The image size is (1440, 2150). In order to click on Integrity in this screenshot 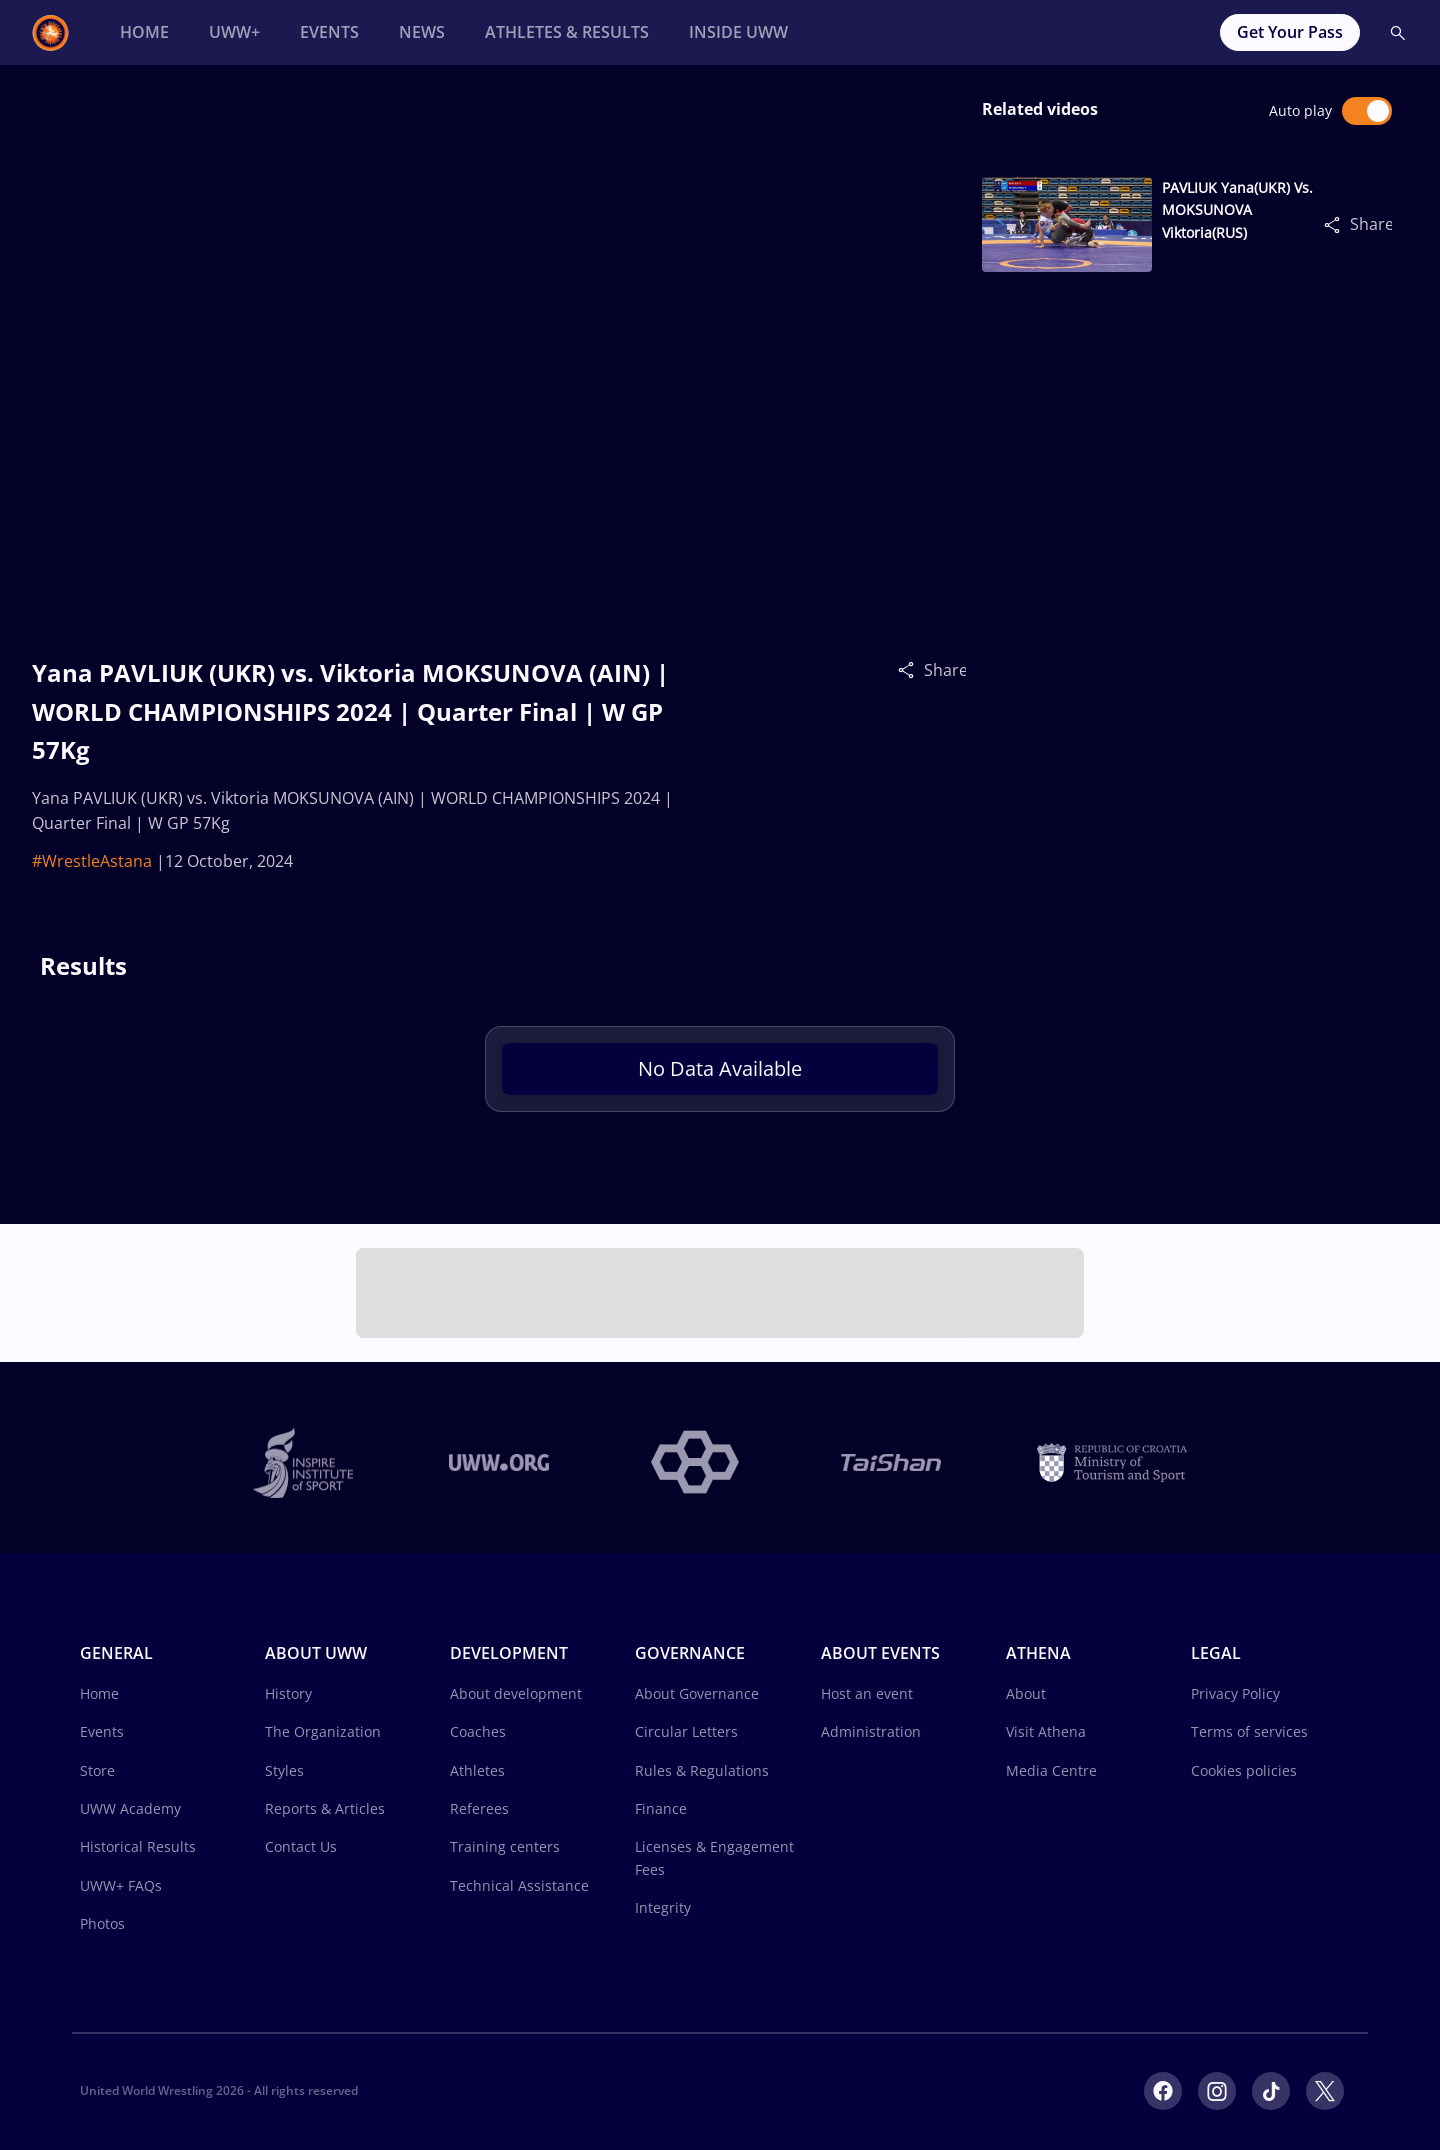, I will do `click(663, 1907)`.